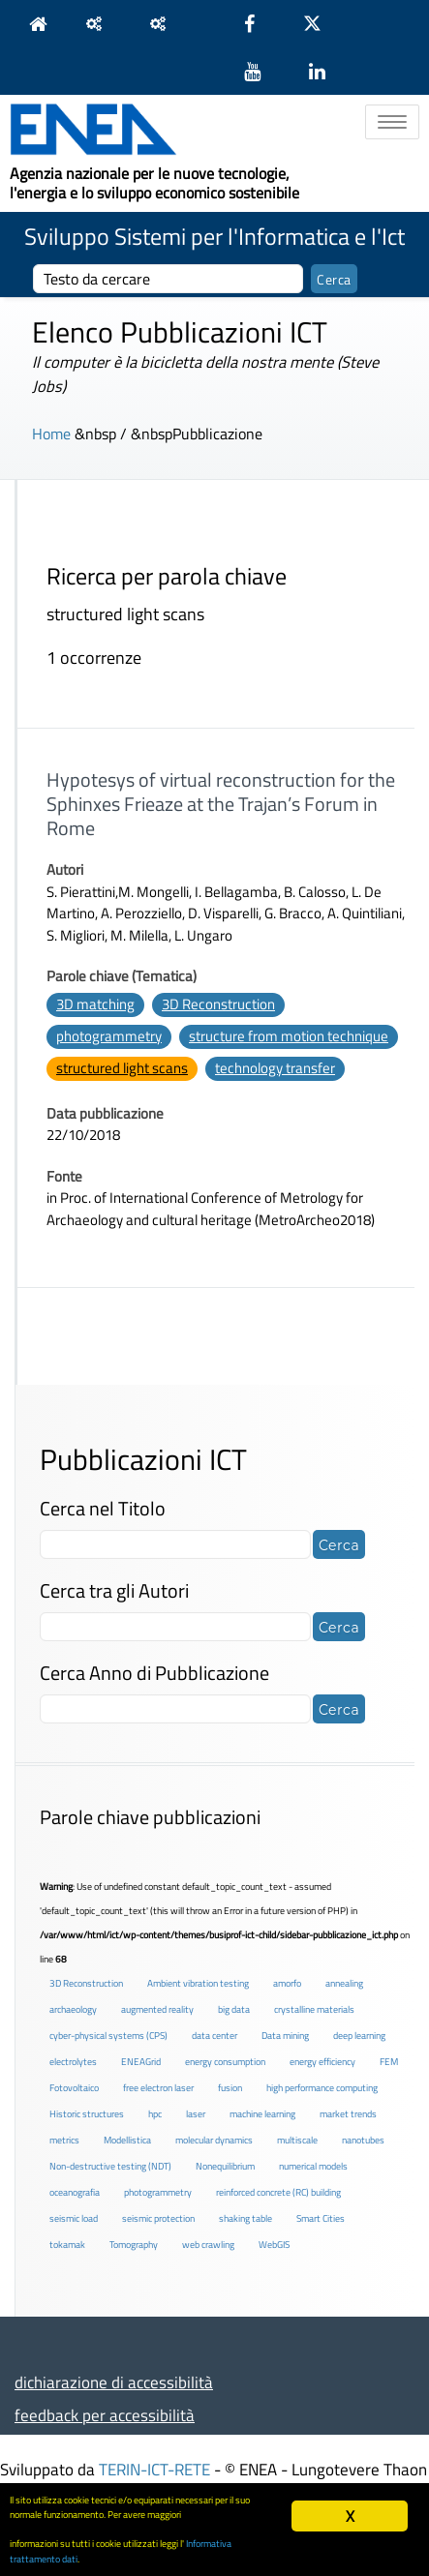 This screenshot has width=429, height=2576. What do you see at coordinates (344, 1983) in the screenshot?
I see `annealing [annealing (1 elemento )]` at bounding box center [344, 1983].